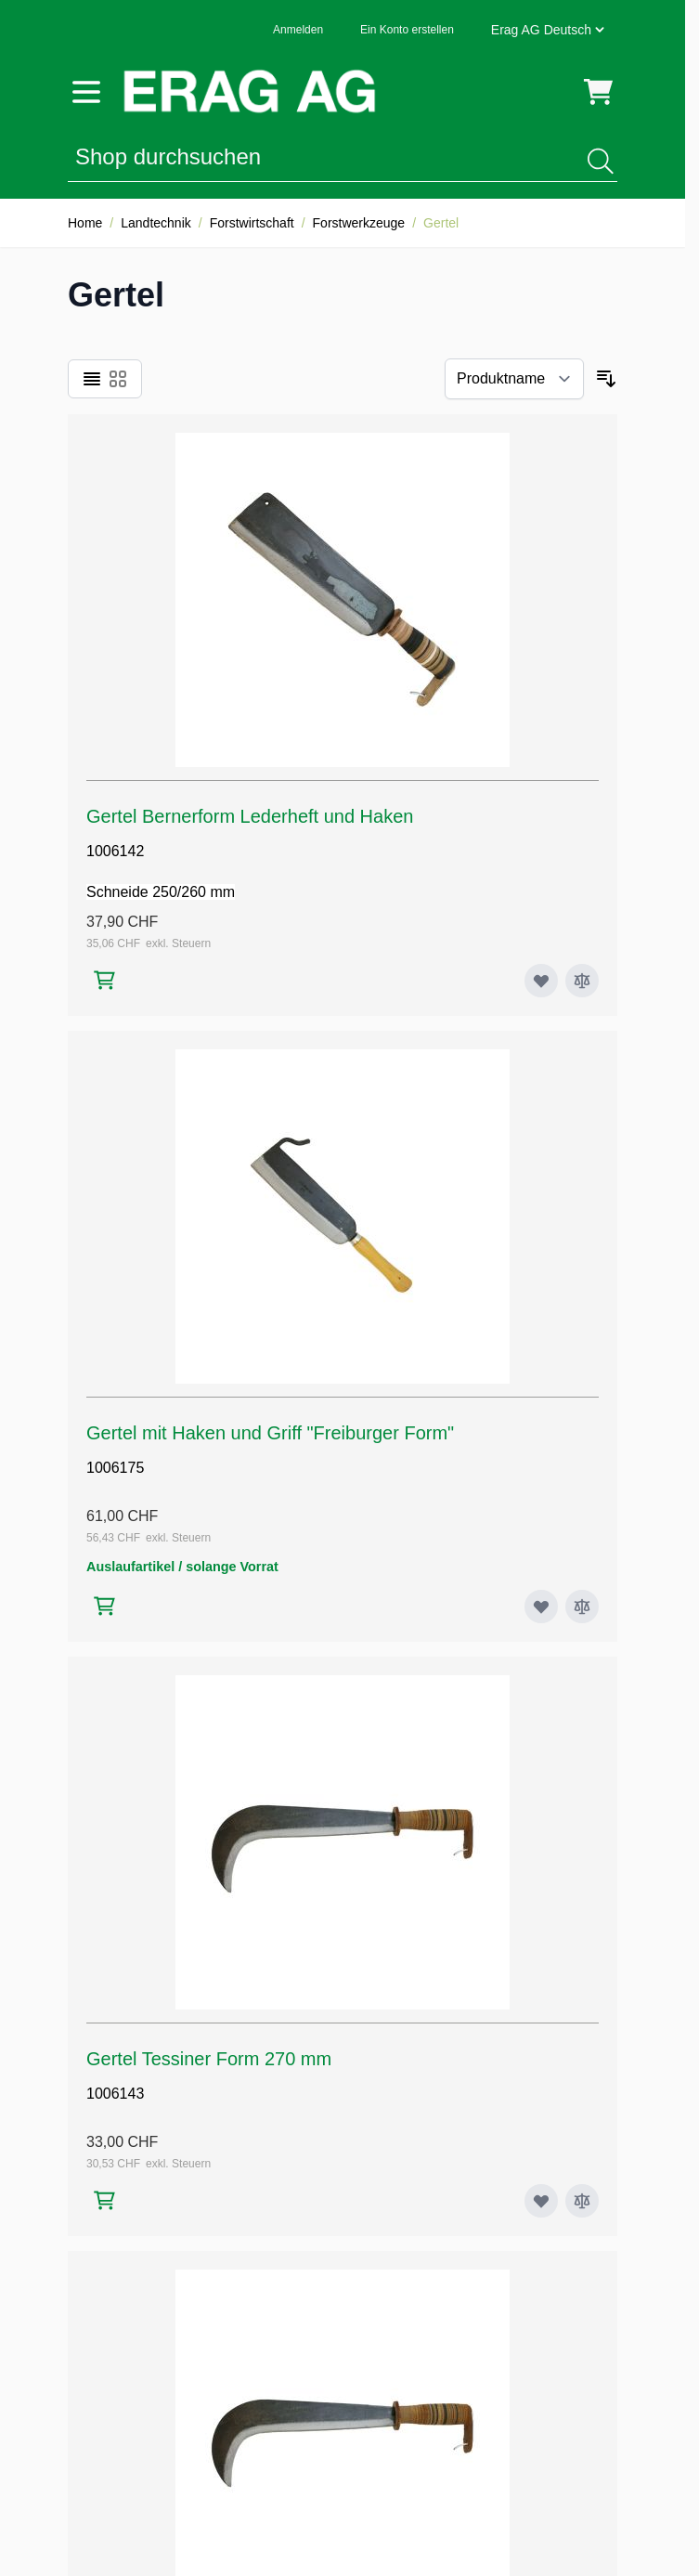 This screenshot has height=2576, width=699. Describe the element at coordinates (156, 222) in the screenshot. I see `Landtechnik` at that location.